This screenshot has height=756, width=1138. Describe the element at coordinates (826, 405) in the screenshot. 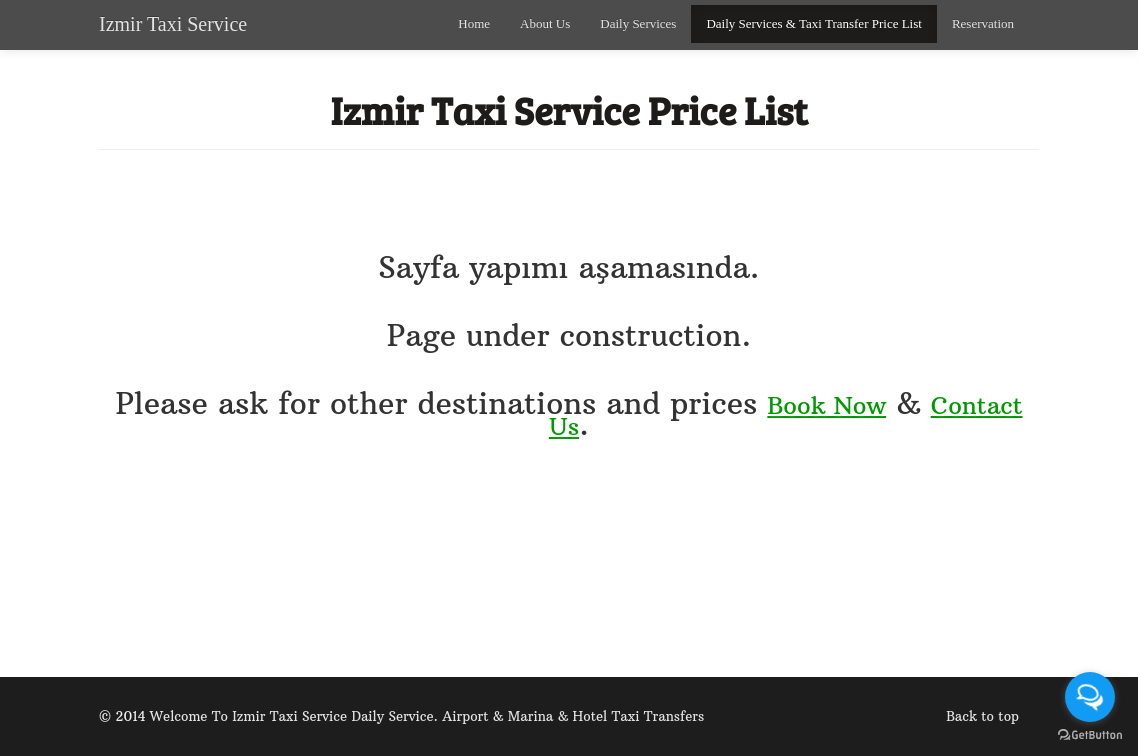

I see `Book Now` at that location.